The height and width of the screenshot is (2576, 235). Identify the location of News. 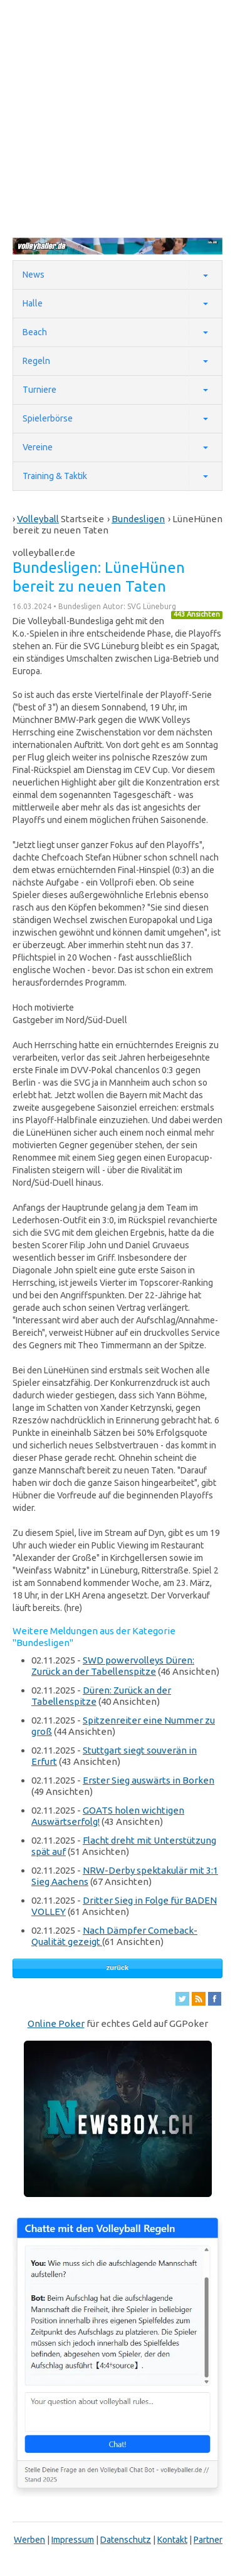
(33, 275).